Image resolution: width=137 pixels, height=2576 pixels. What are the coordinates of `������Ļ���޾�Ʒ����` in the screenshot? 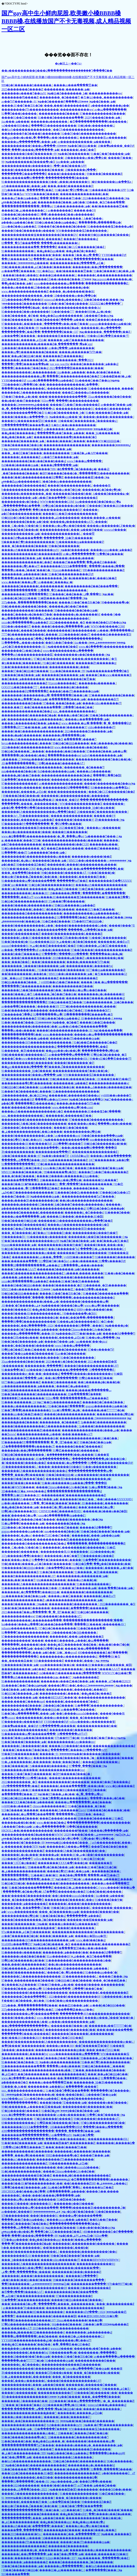 It's located at (23, 630).